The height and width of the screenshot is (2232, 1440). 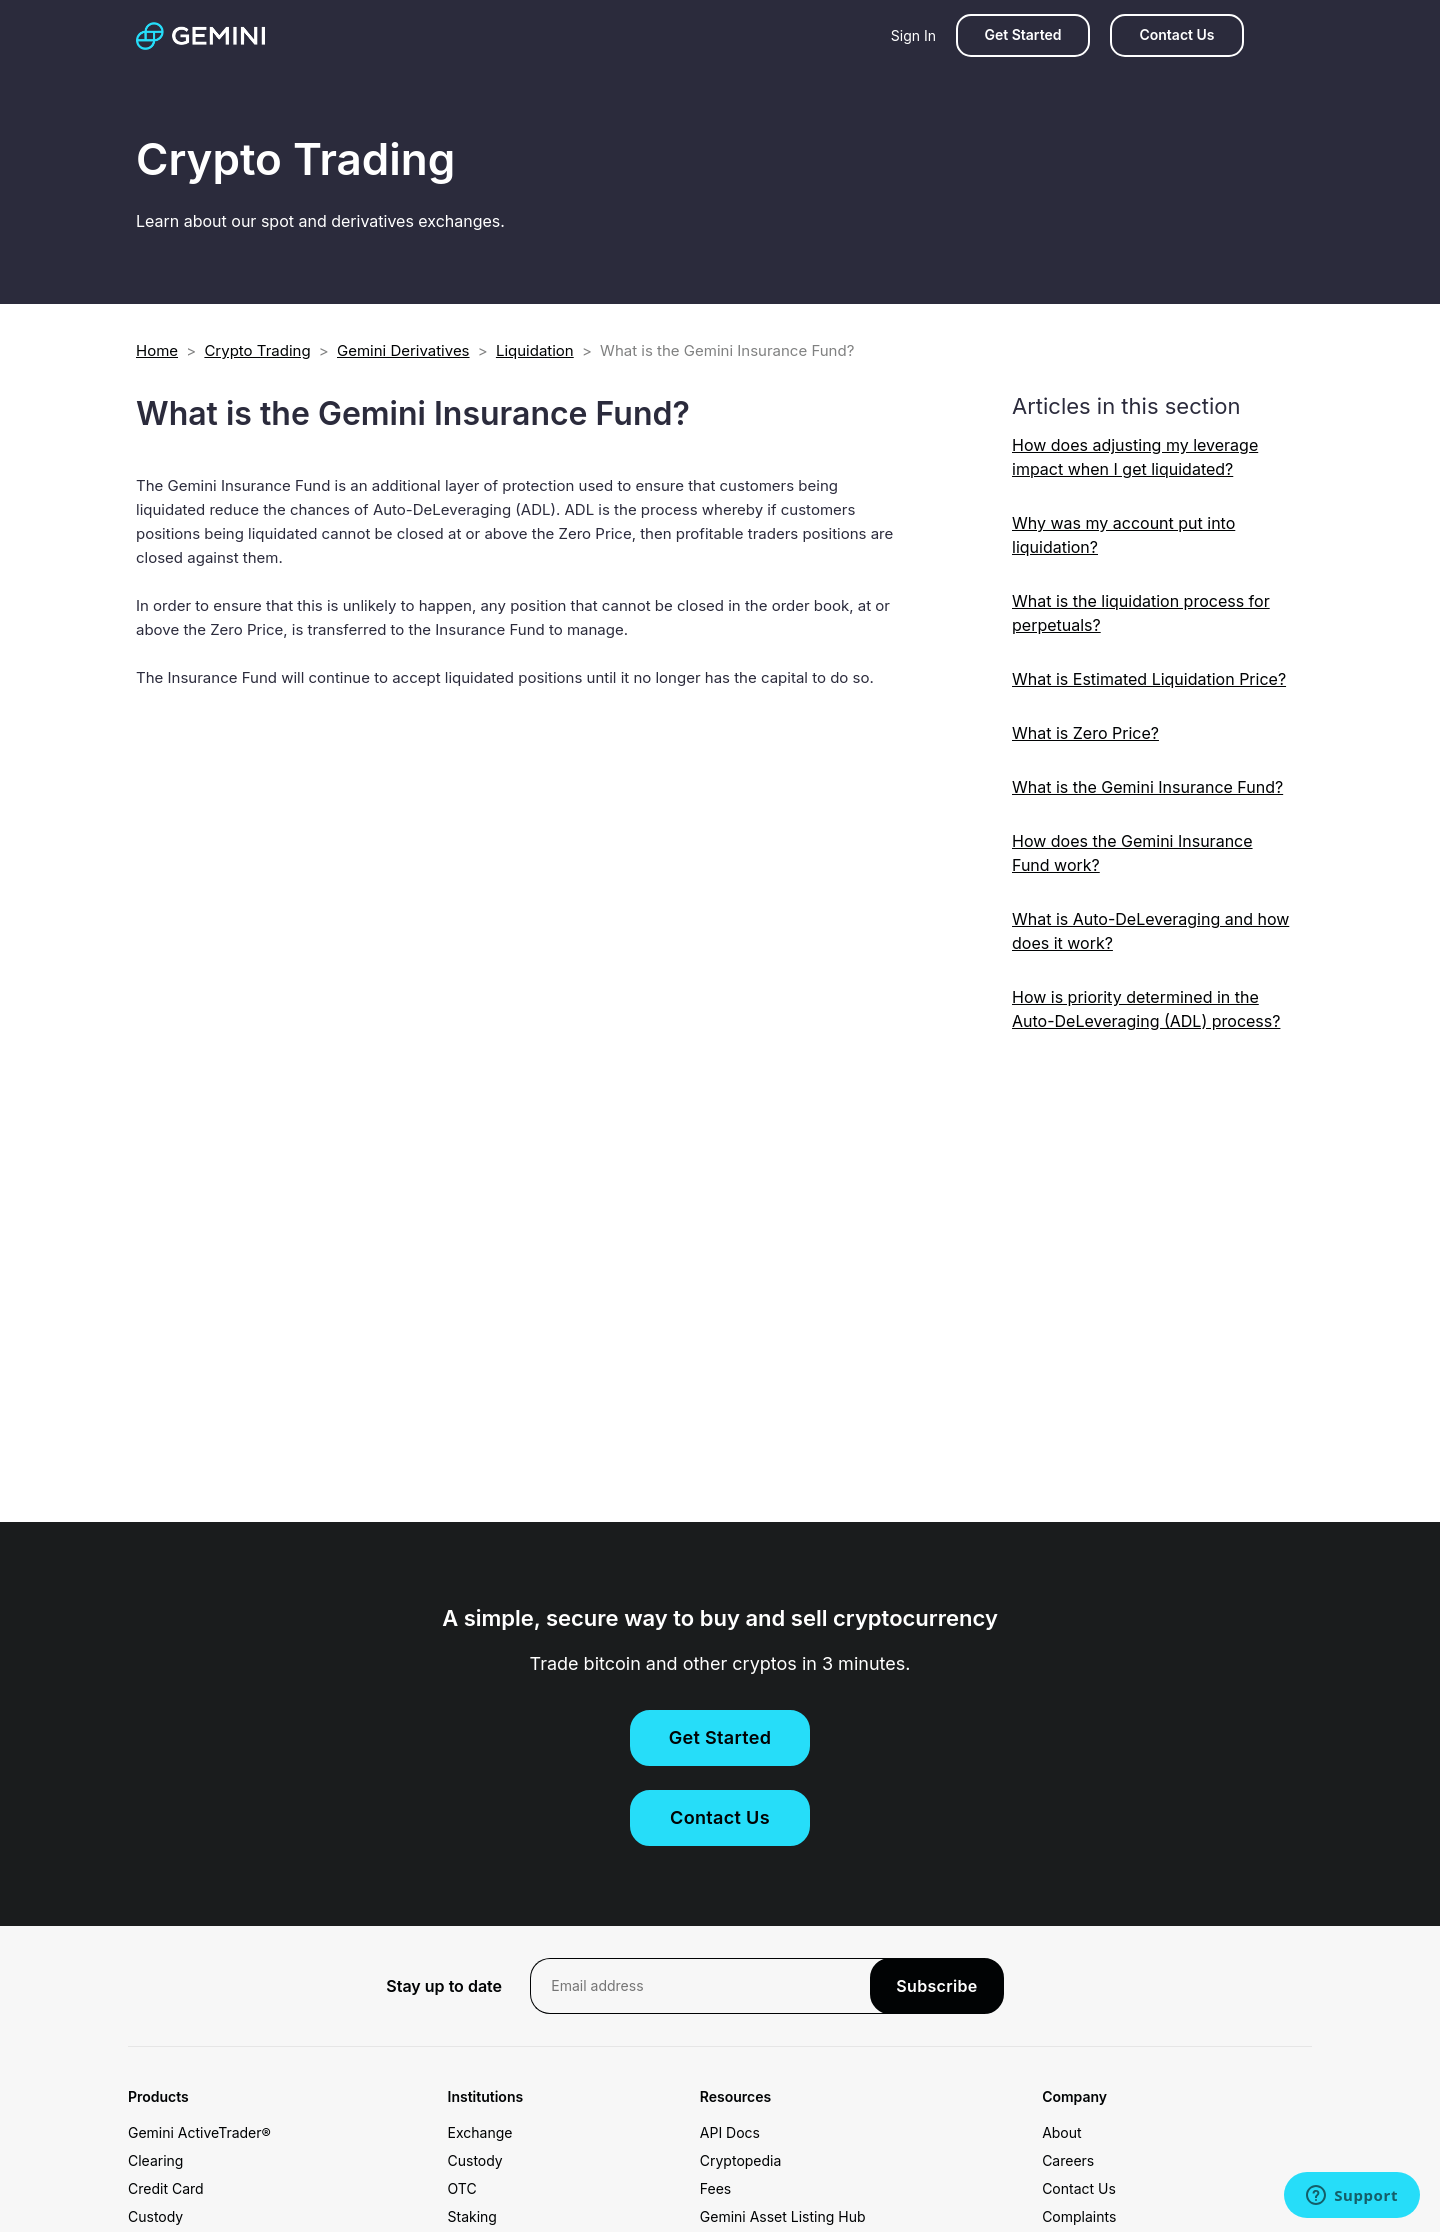 I want to click on What is Zero Price?, so click(x=1085, y=733).